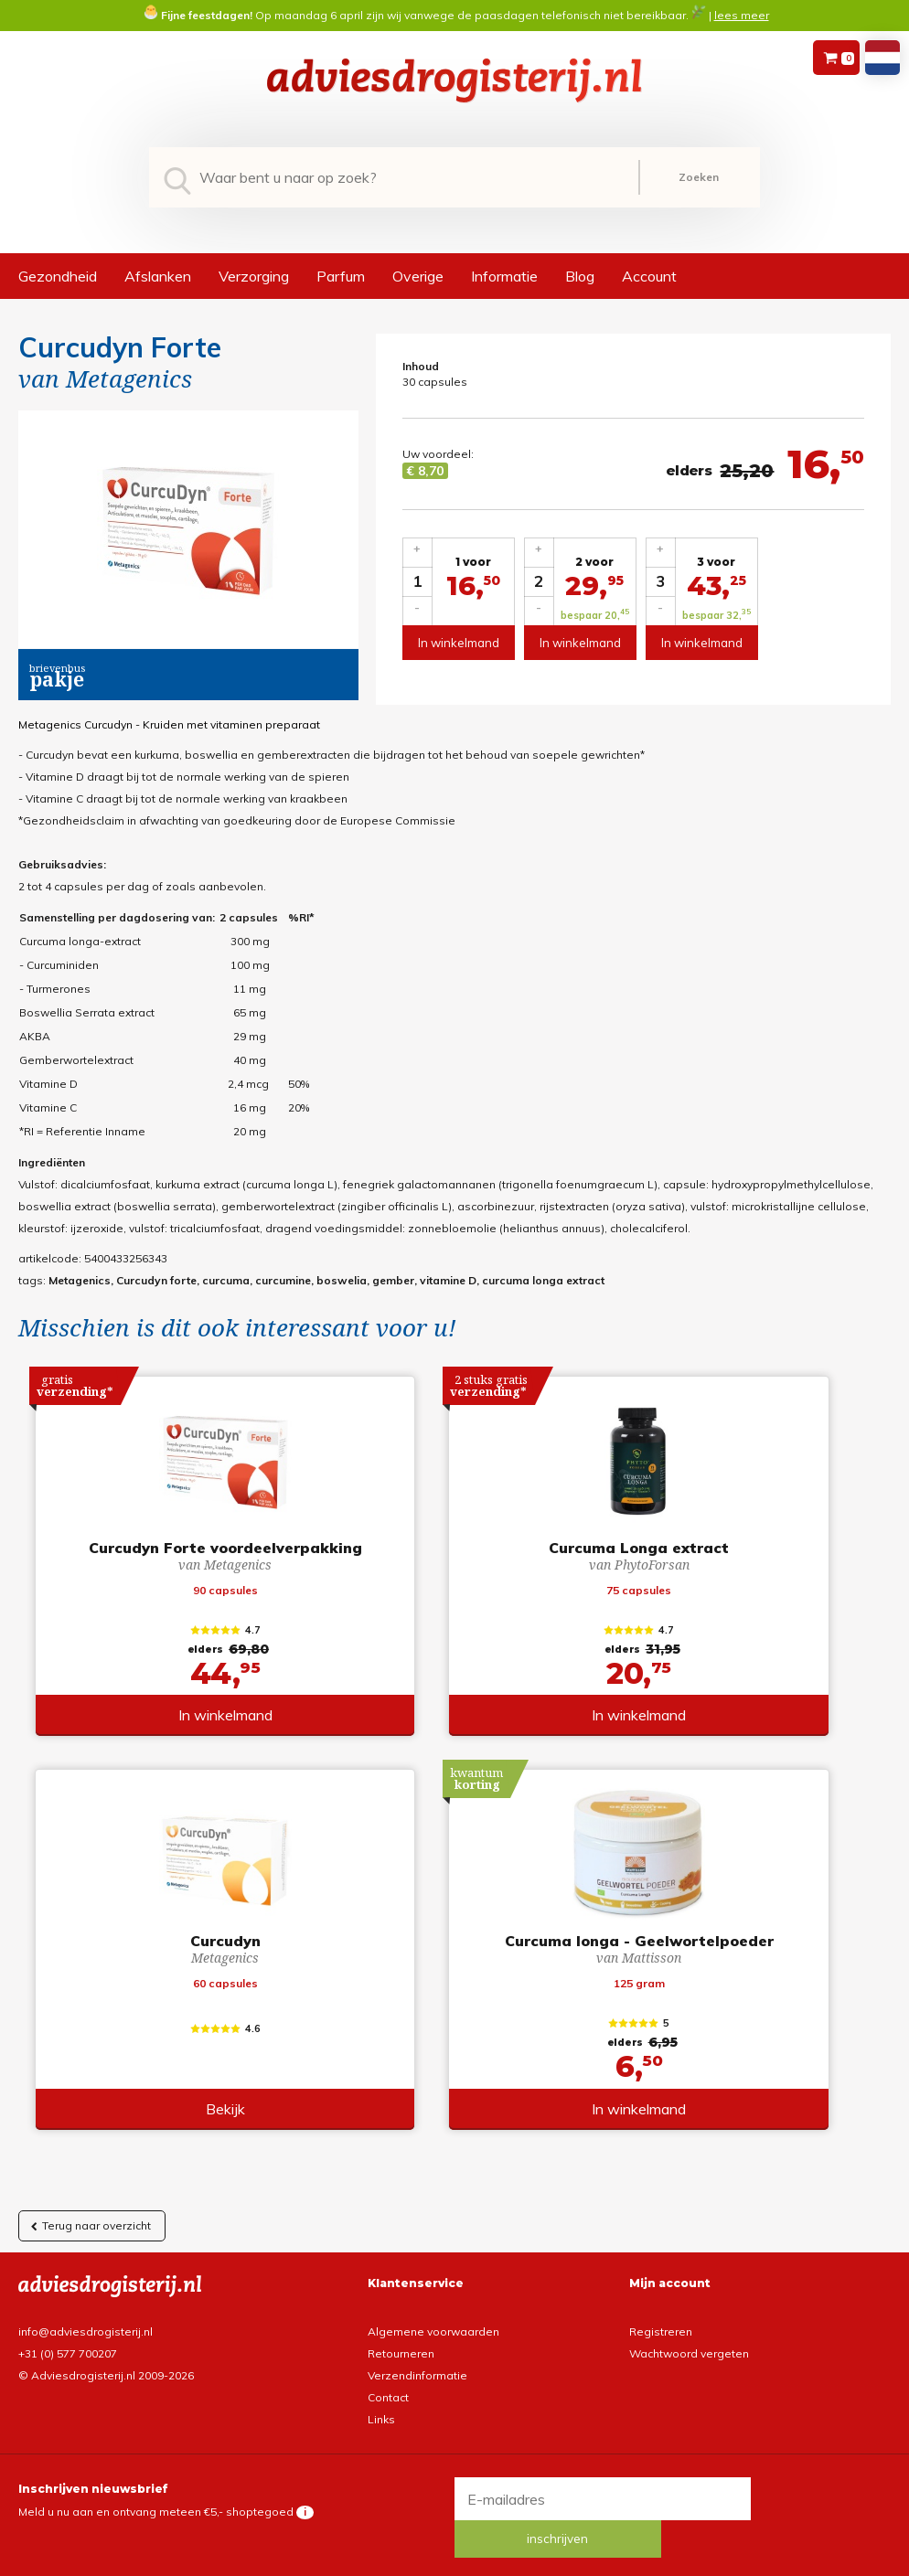  I want to click on Gezondheid, so click(57, 276).